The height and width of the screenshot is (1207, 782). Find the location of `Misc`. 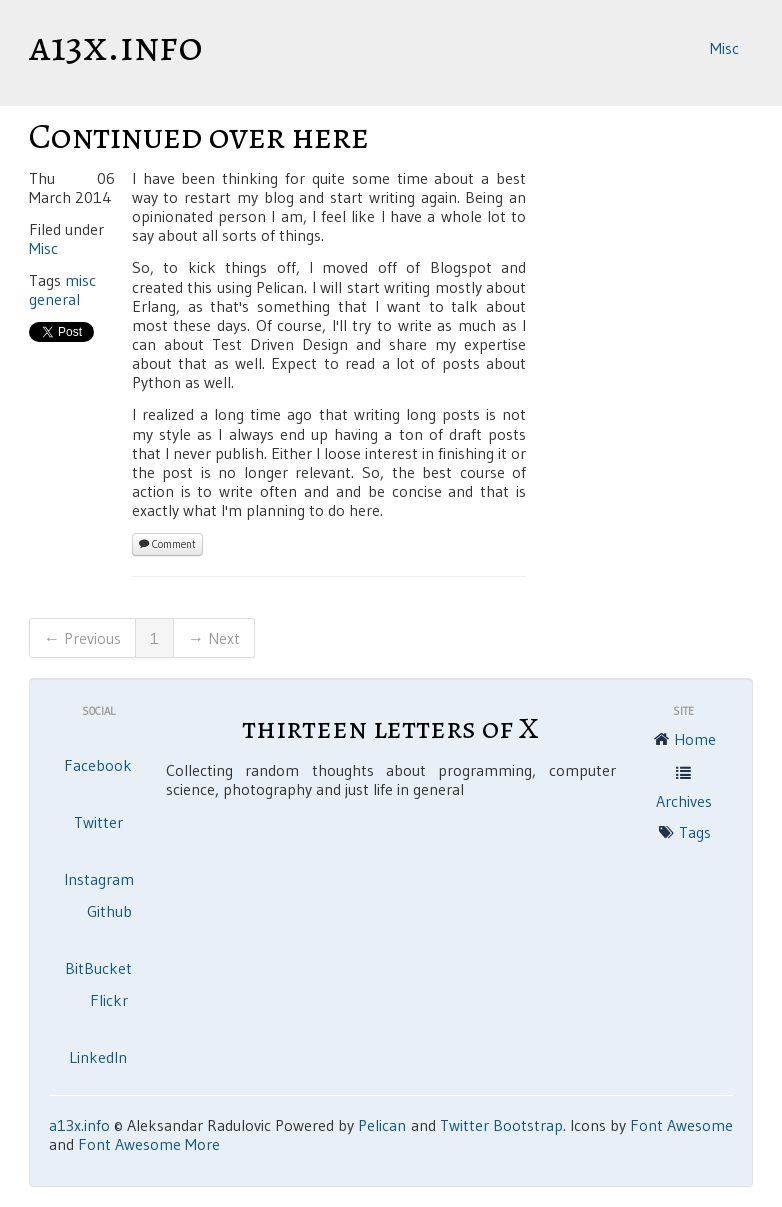

Misc is located at coordinates (724, 48).